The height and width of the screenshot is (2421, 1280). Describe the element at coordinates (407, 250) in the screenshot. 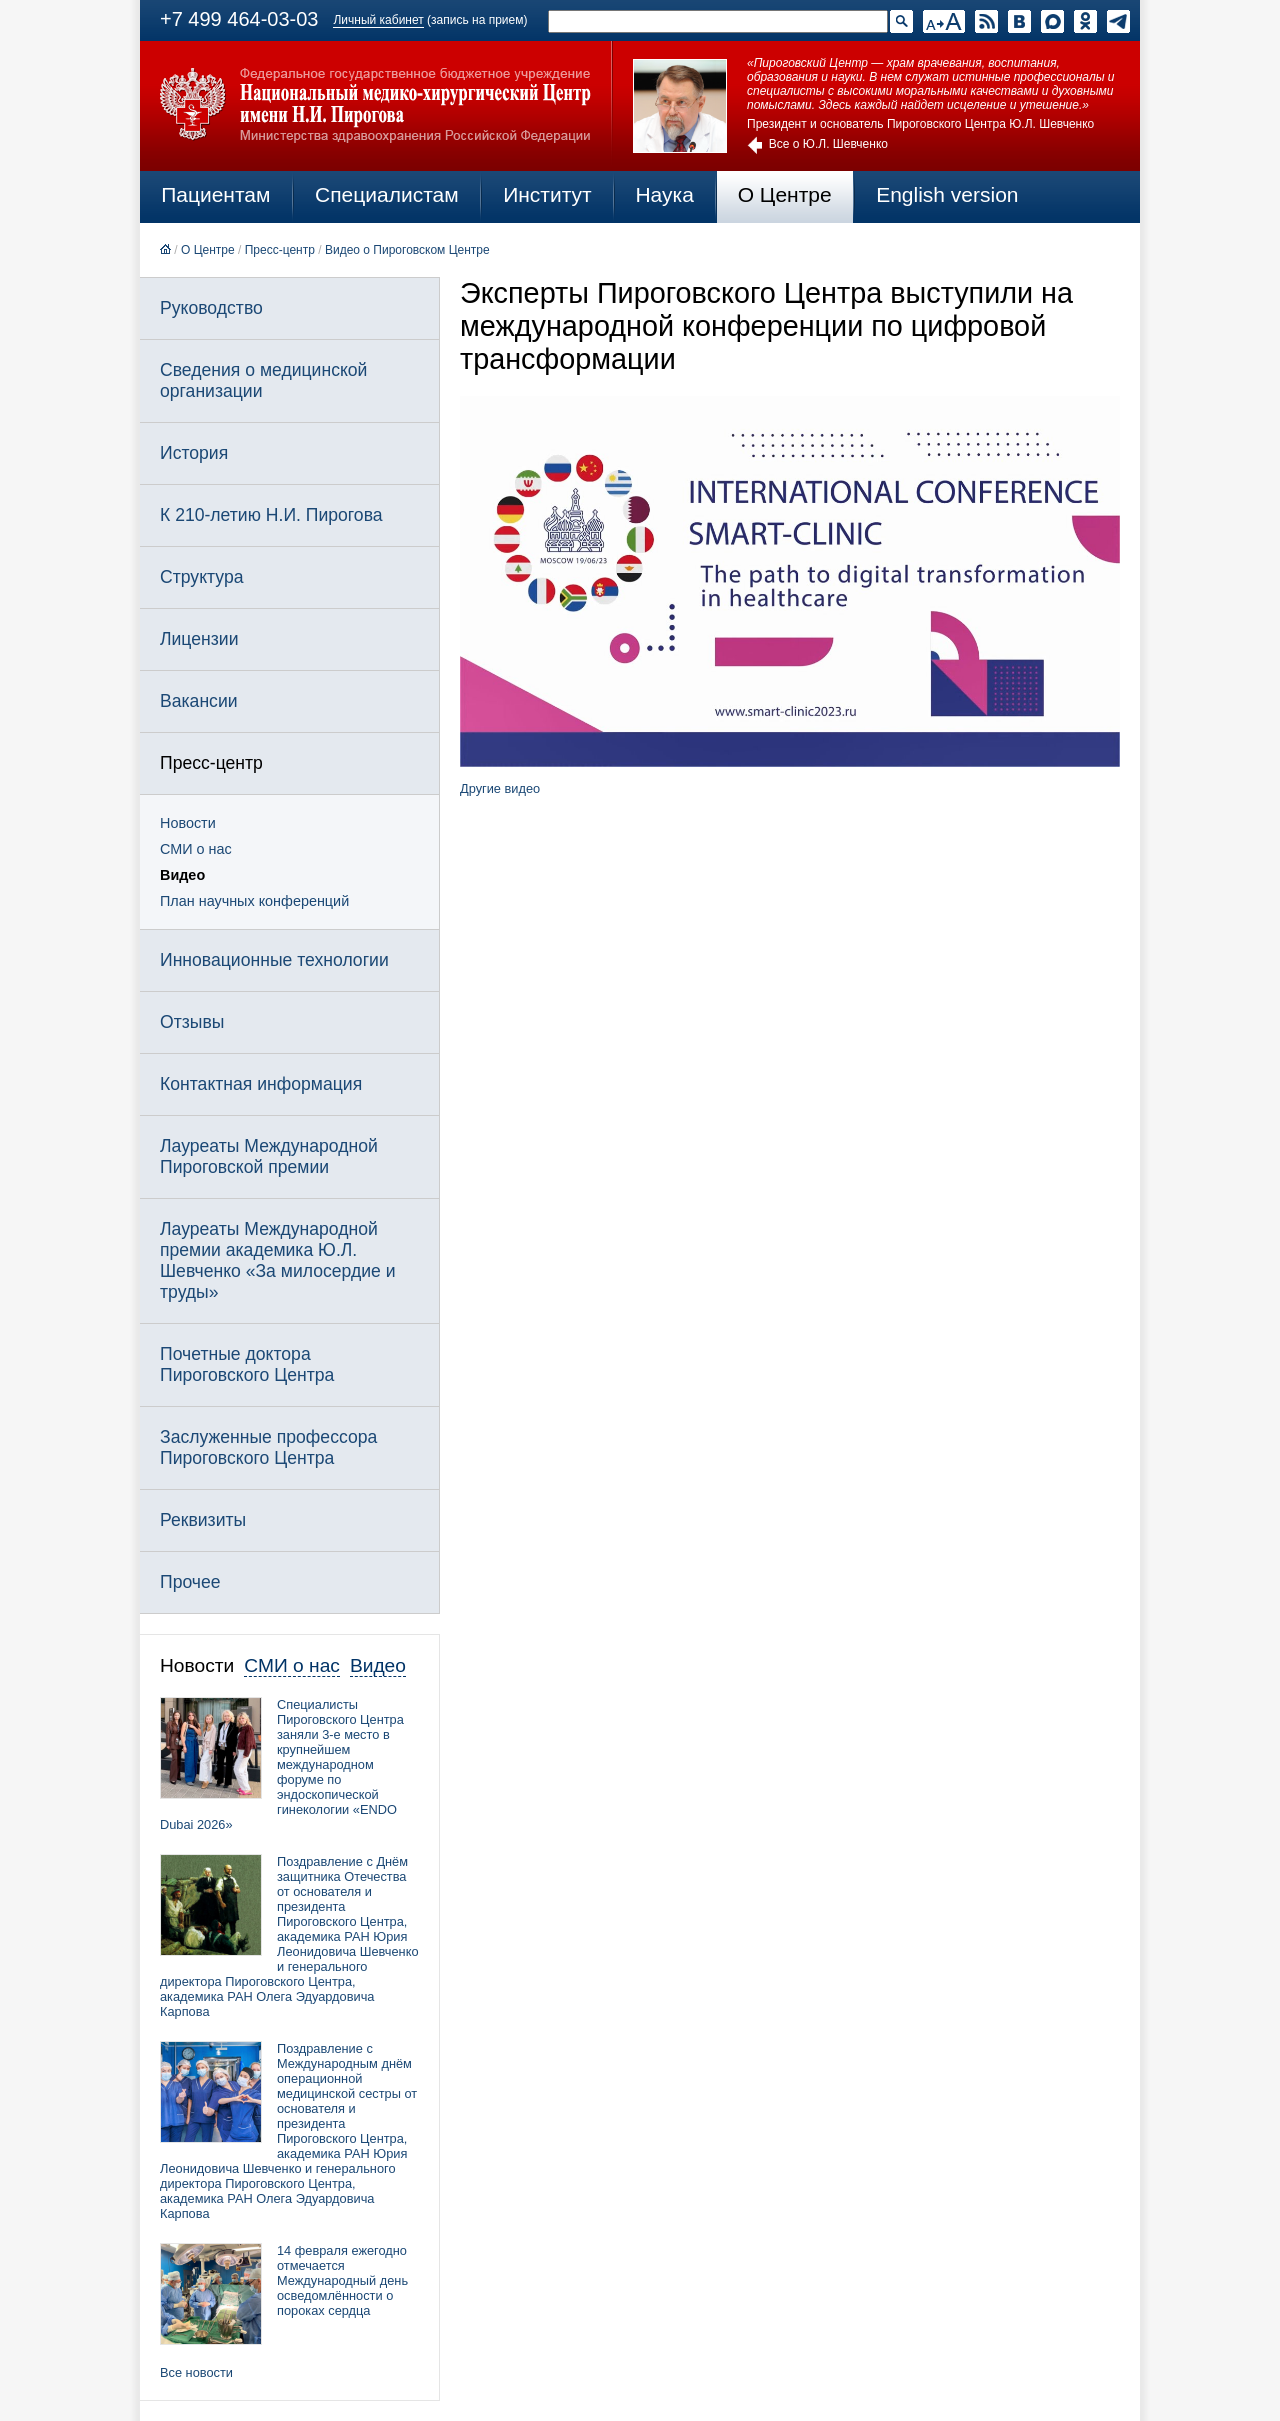

I see `Видео о Пироговском Центре` at that location.